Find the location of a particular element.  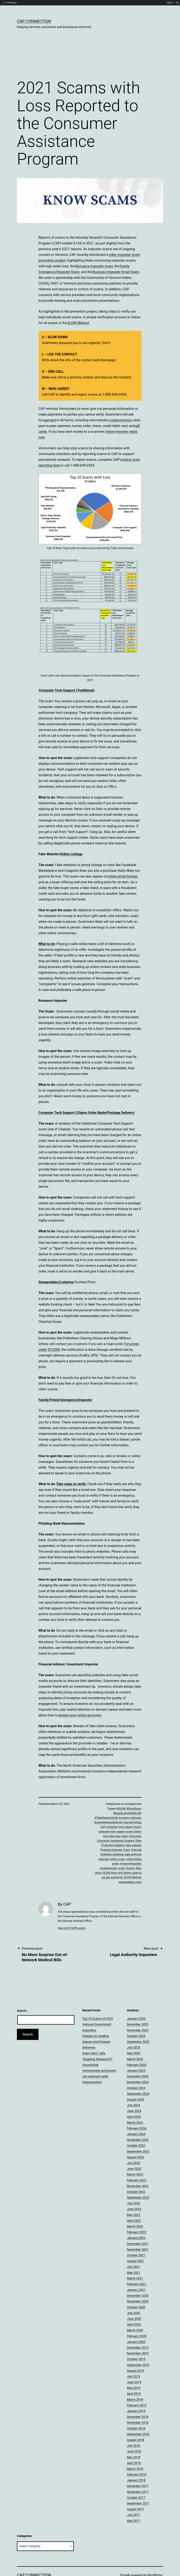

Take steps to verify is located at coordinates (71, 1468).